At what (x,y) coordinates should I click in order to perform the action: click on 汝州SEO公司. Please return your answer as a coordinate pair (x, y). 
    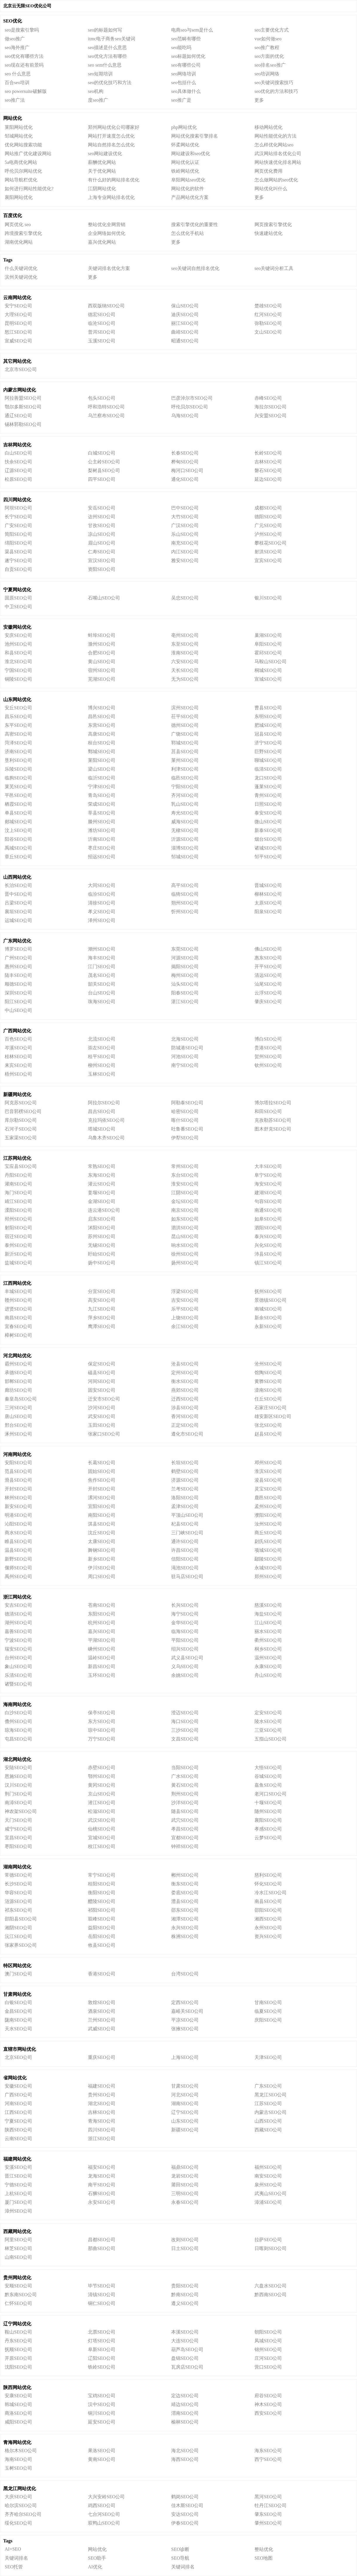
    Looking at the image, I should click on (268, 1523).